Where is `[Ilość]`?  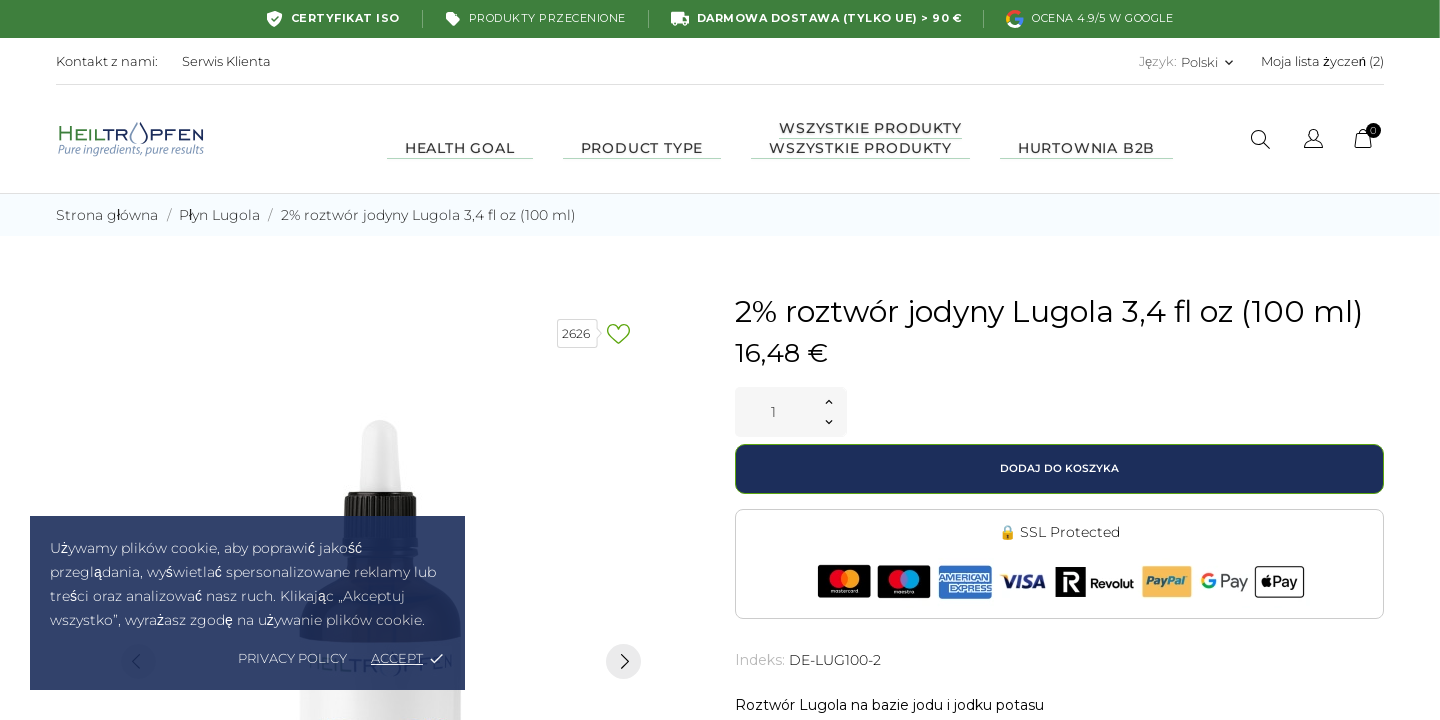
[Ilość] is located at coordinates (773, 412).